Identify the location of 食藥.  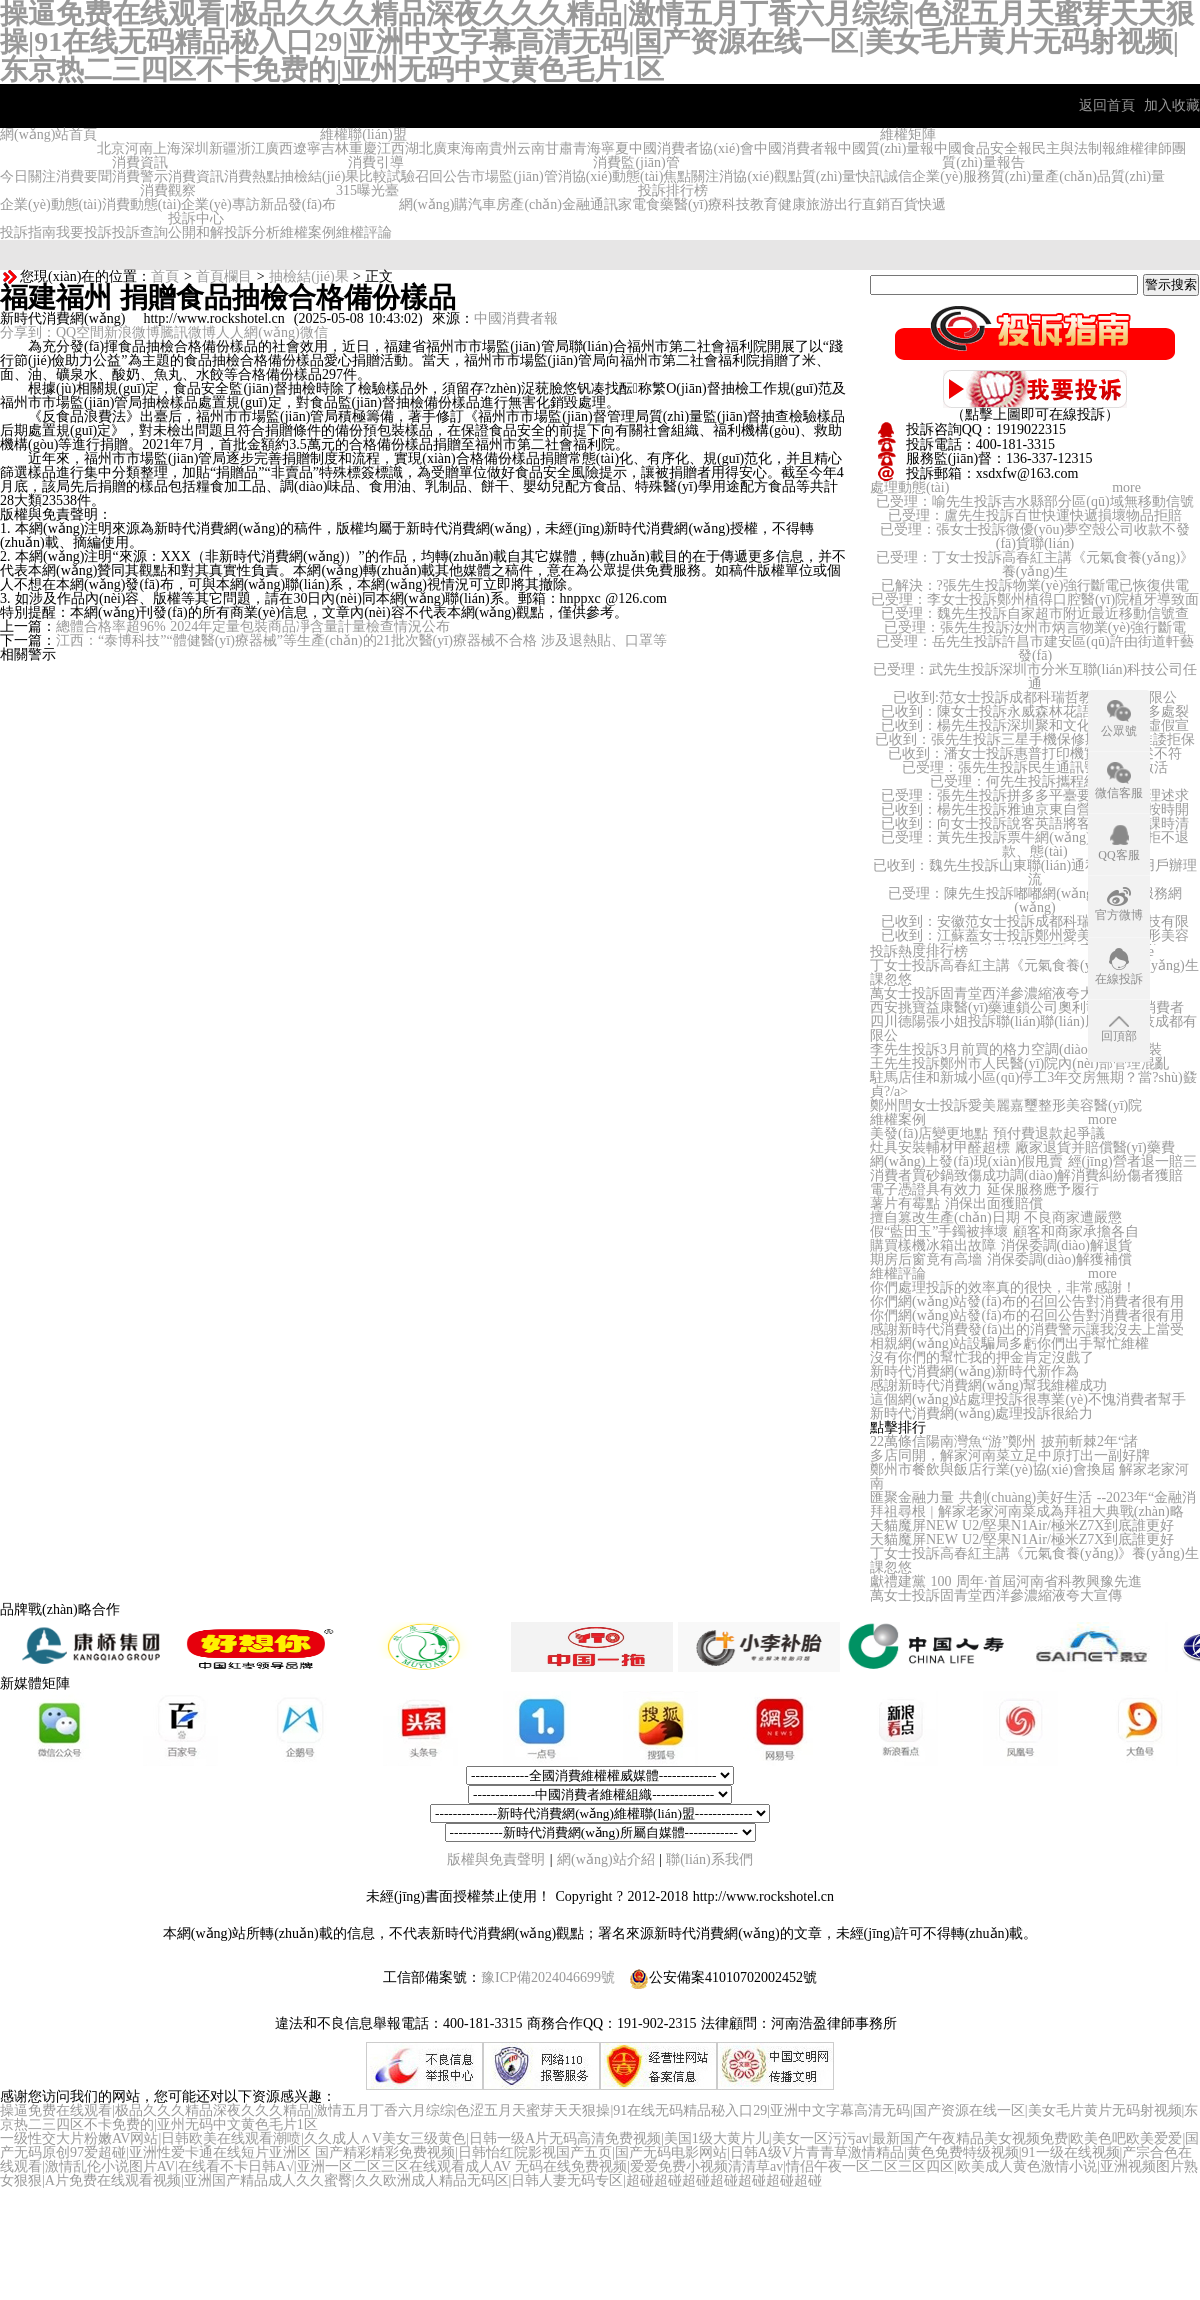
(660, 204).